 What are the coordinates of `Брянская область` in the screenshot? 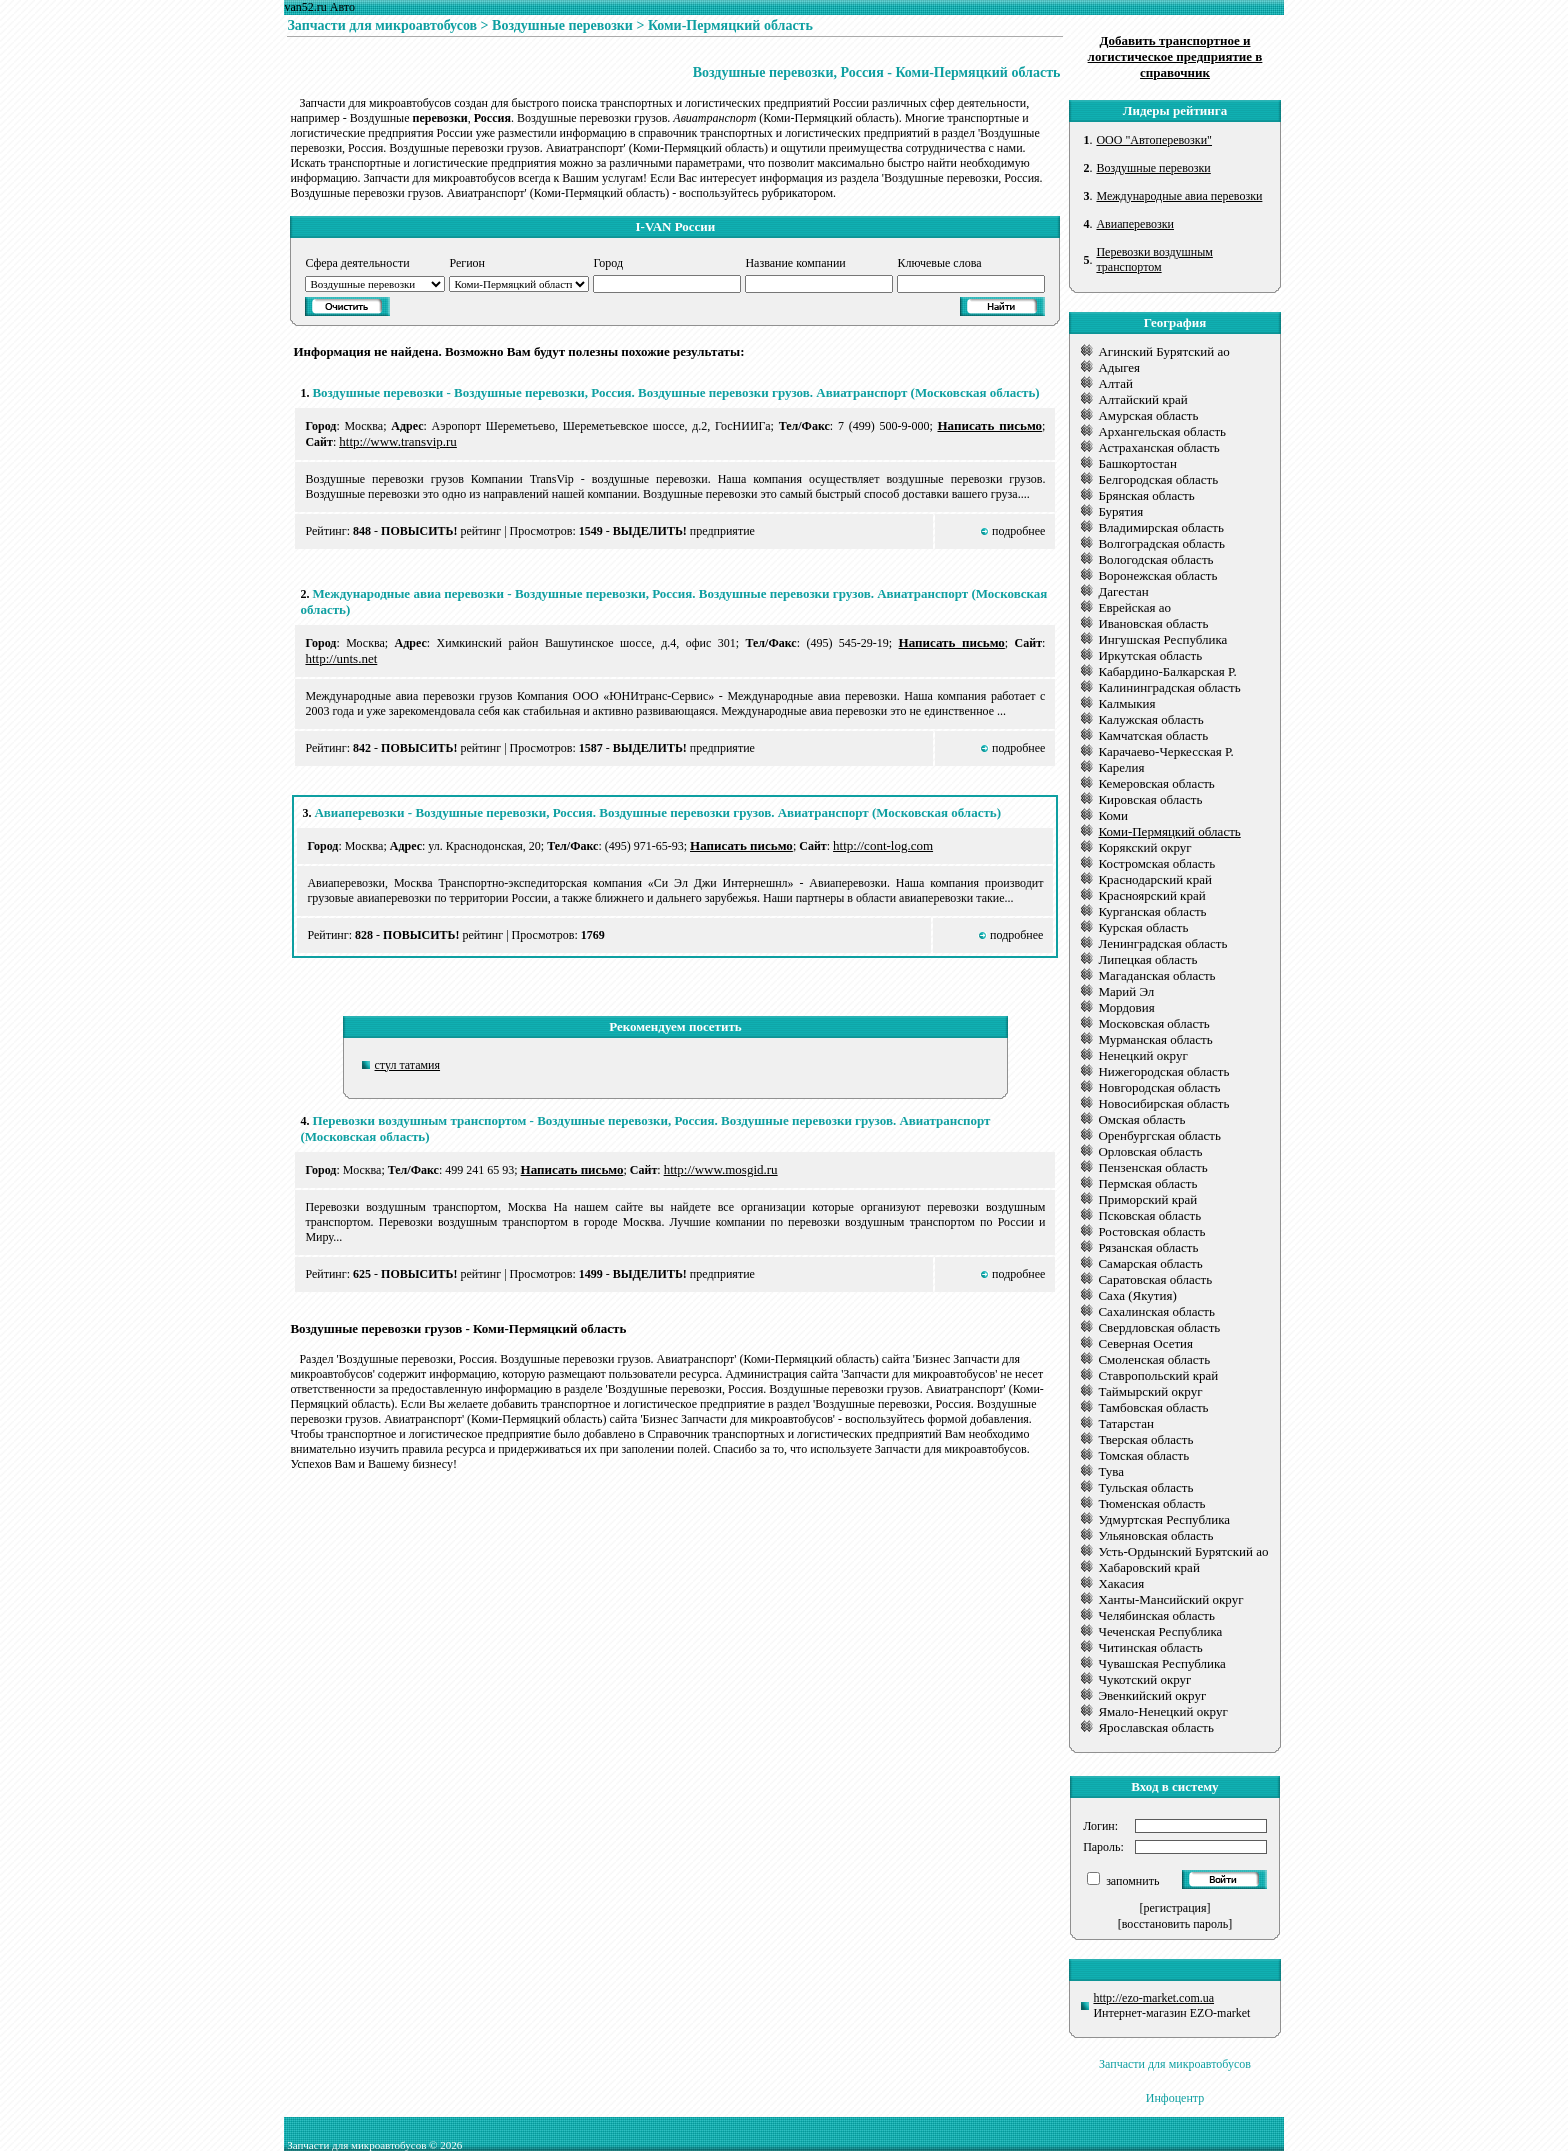 It's located at (1146, 495).